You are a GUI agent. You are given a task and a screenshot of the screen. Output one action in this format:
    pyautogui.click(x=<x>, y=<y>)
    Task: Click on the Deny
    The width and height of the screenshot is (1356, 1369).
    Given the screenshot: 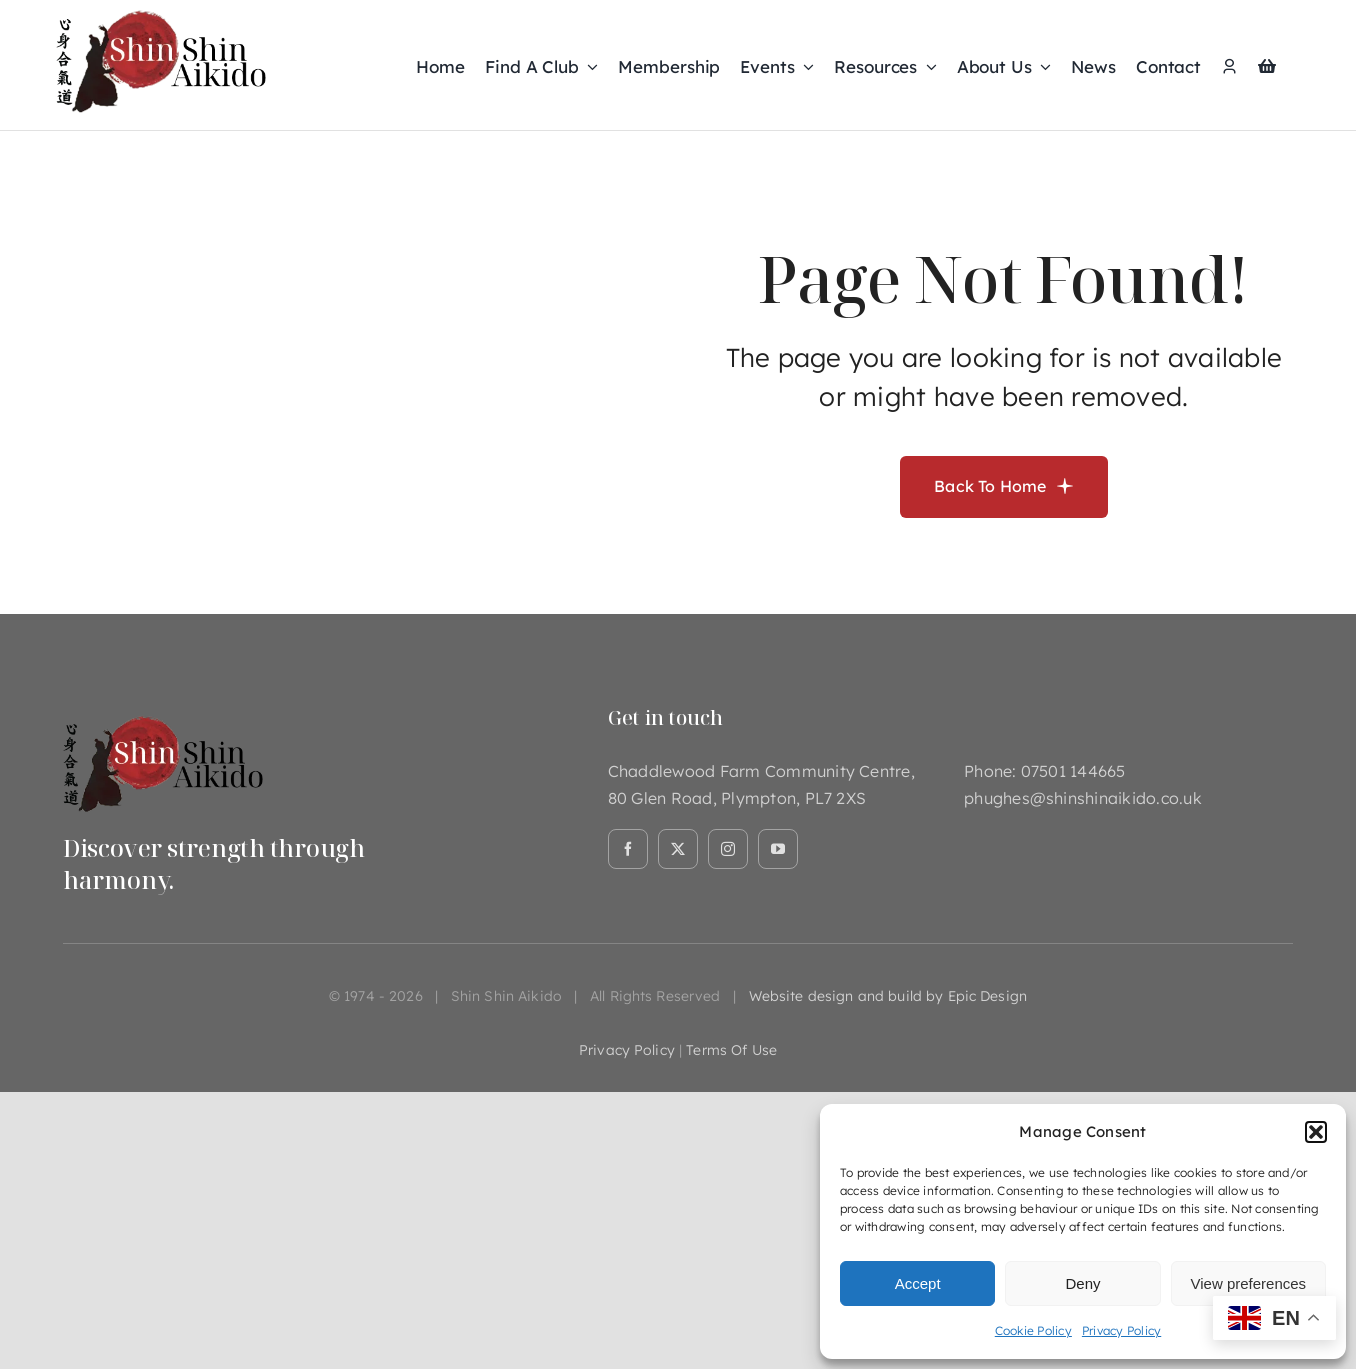 What is the action you would take?
    pyautogui.click(x=1082, y=1283)
    